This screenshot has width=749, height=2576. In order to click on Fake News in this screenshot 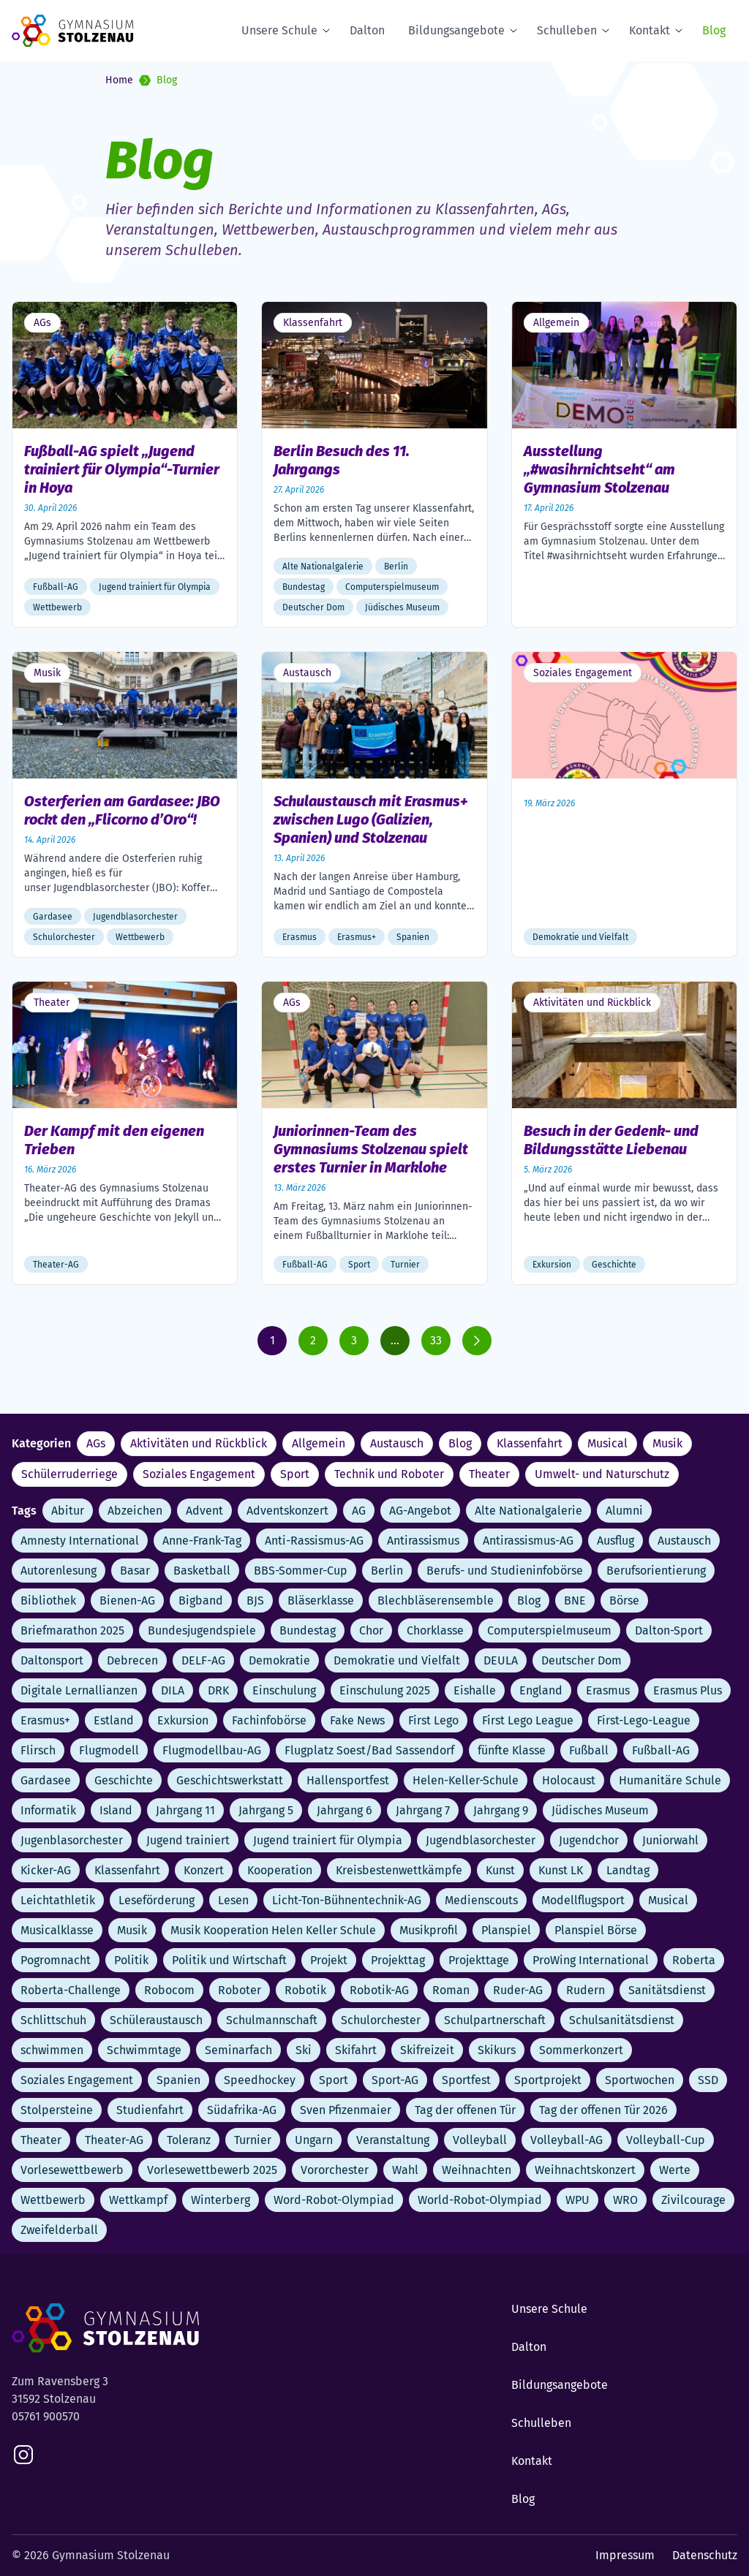, I will do `click(357, 1720)`.